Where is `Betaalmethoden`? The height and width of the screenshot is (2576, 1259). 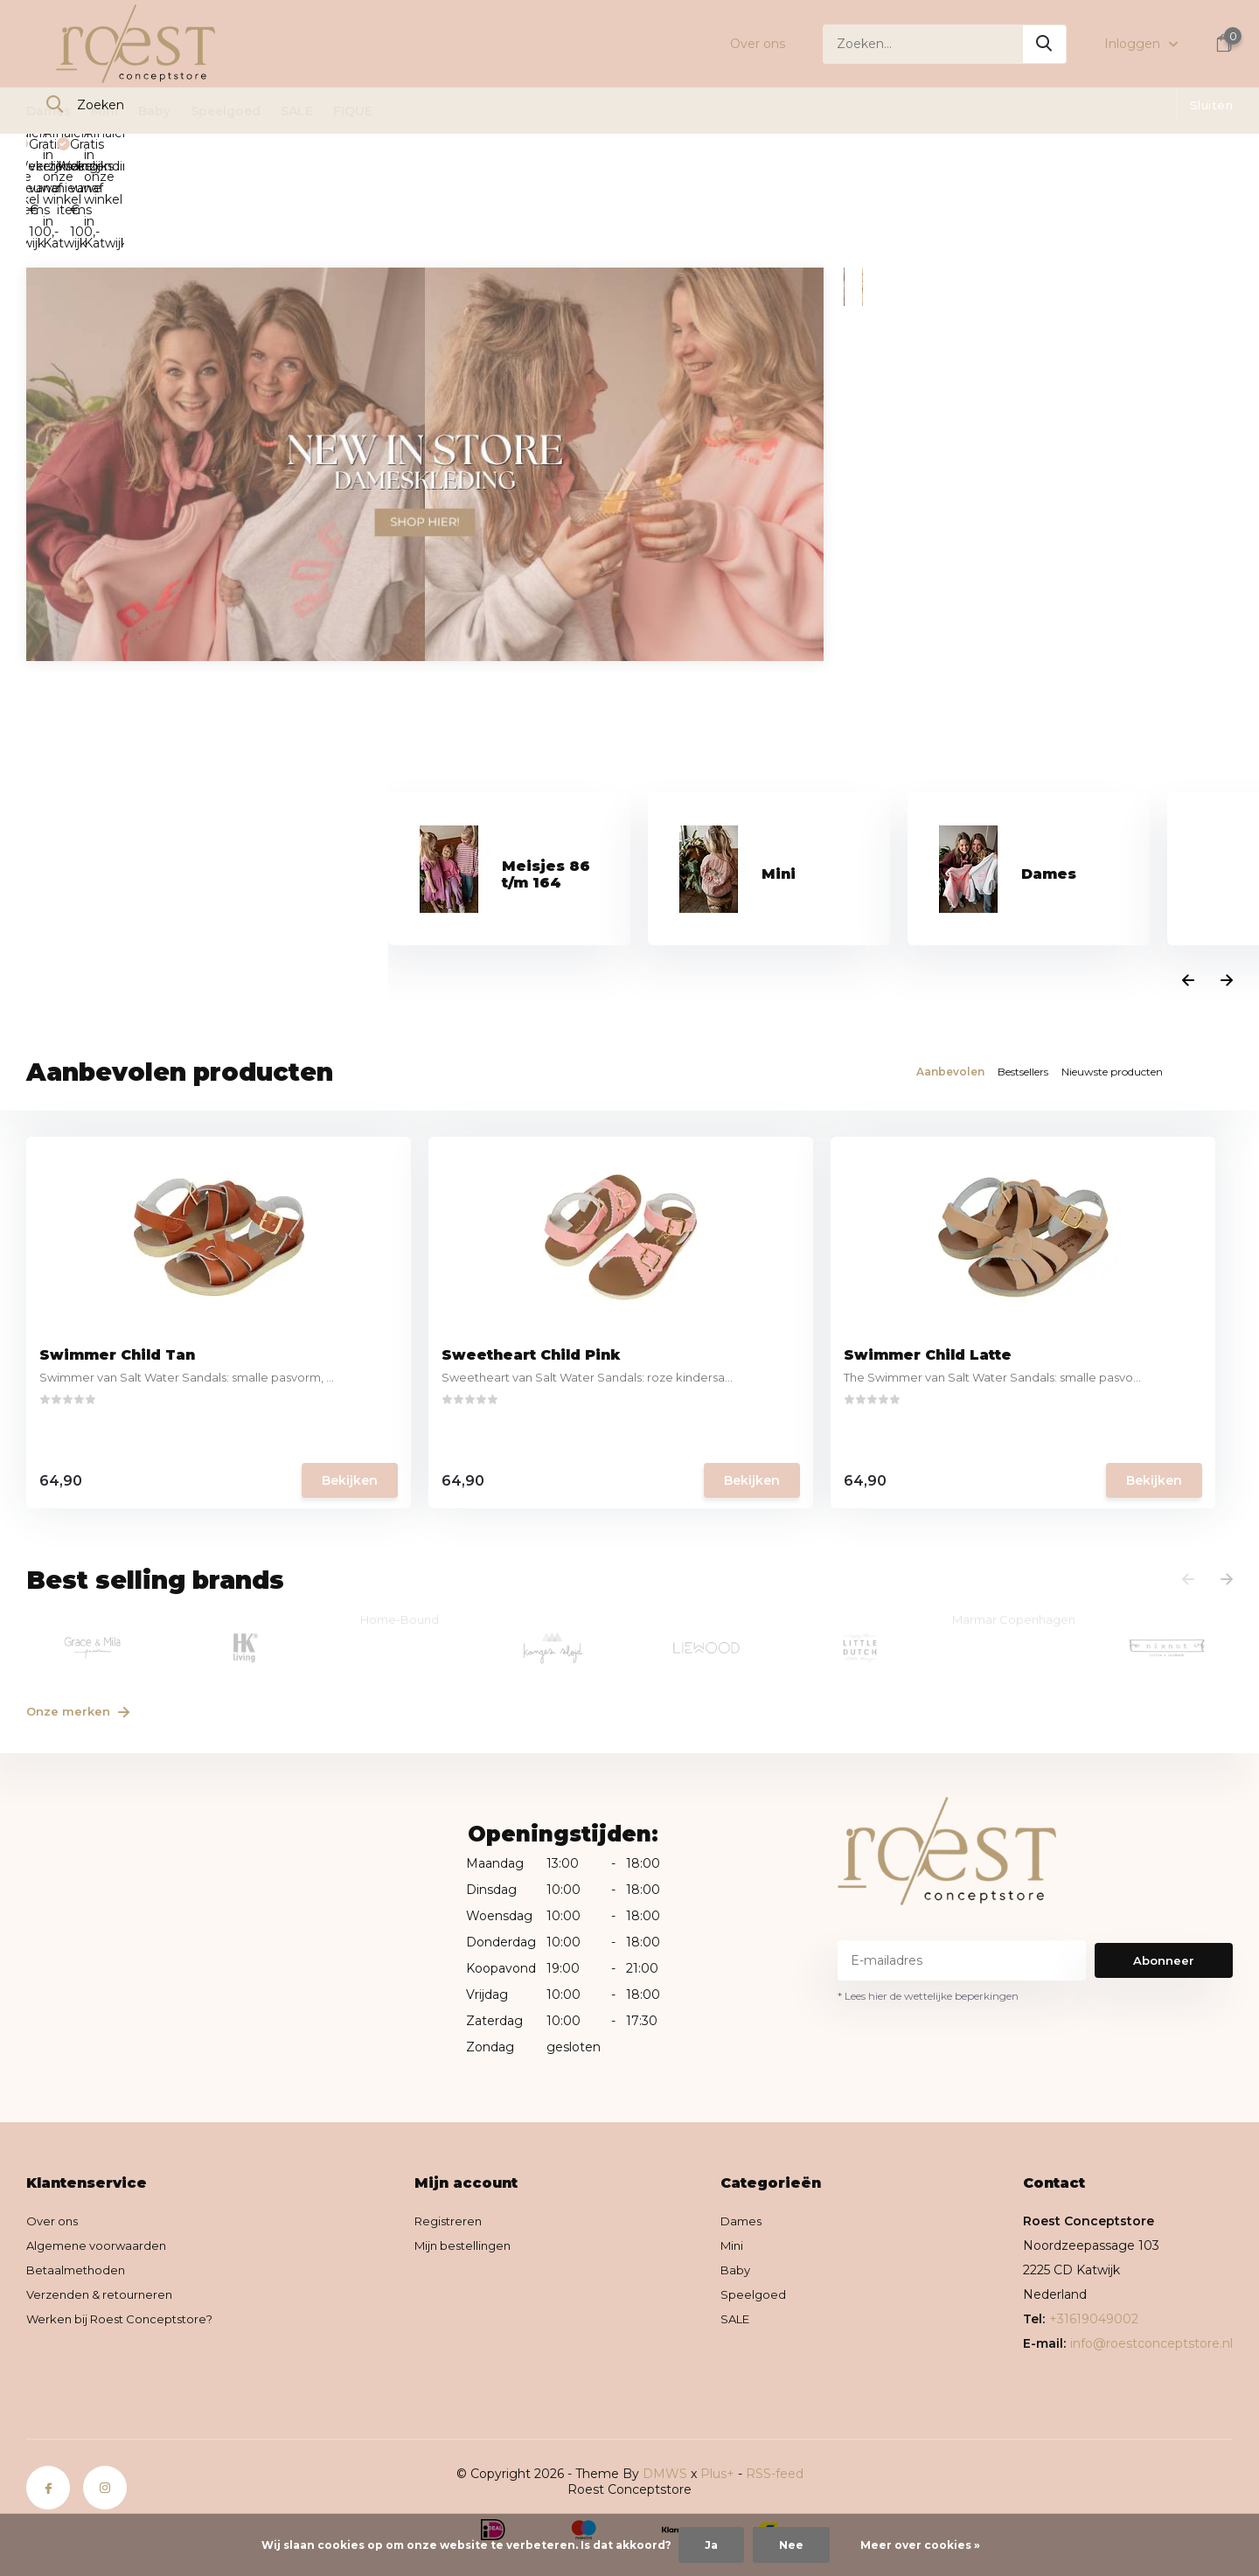 Betaalmethoden is located at coordinates (78, 2209).